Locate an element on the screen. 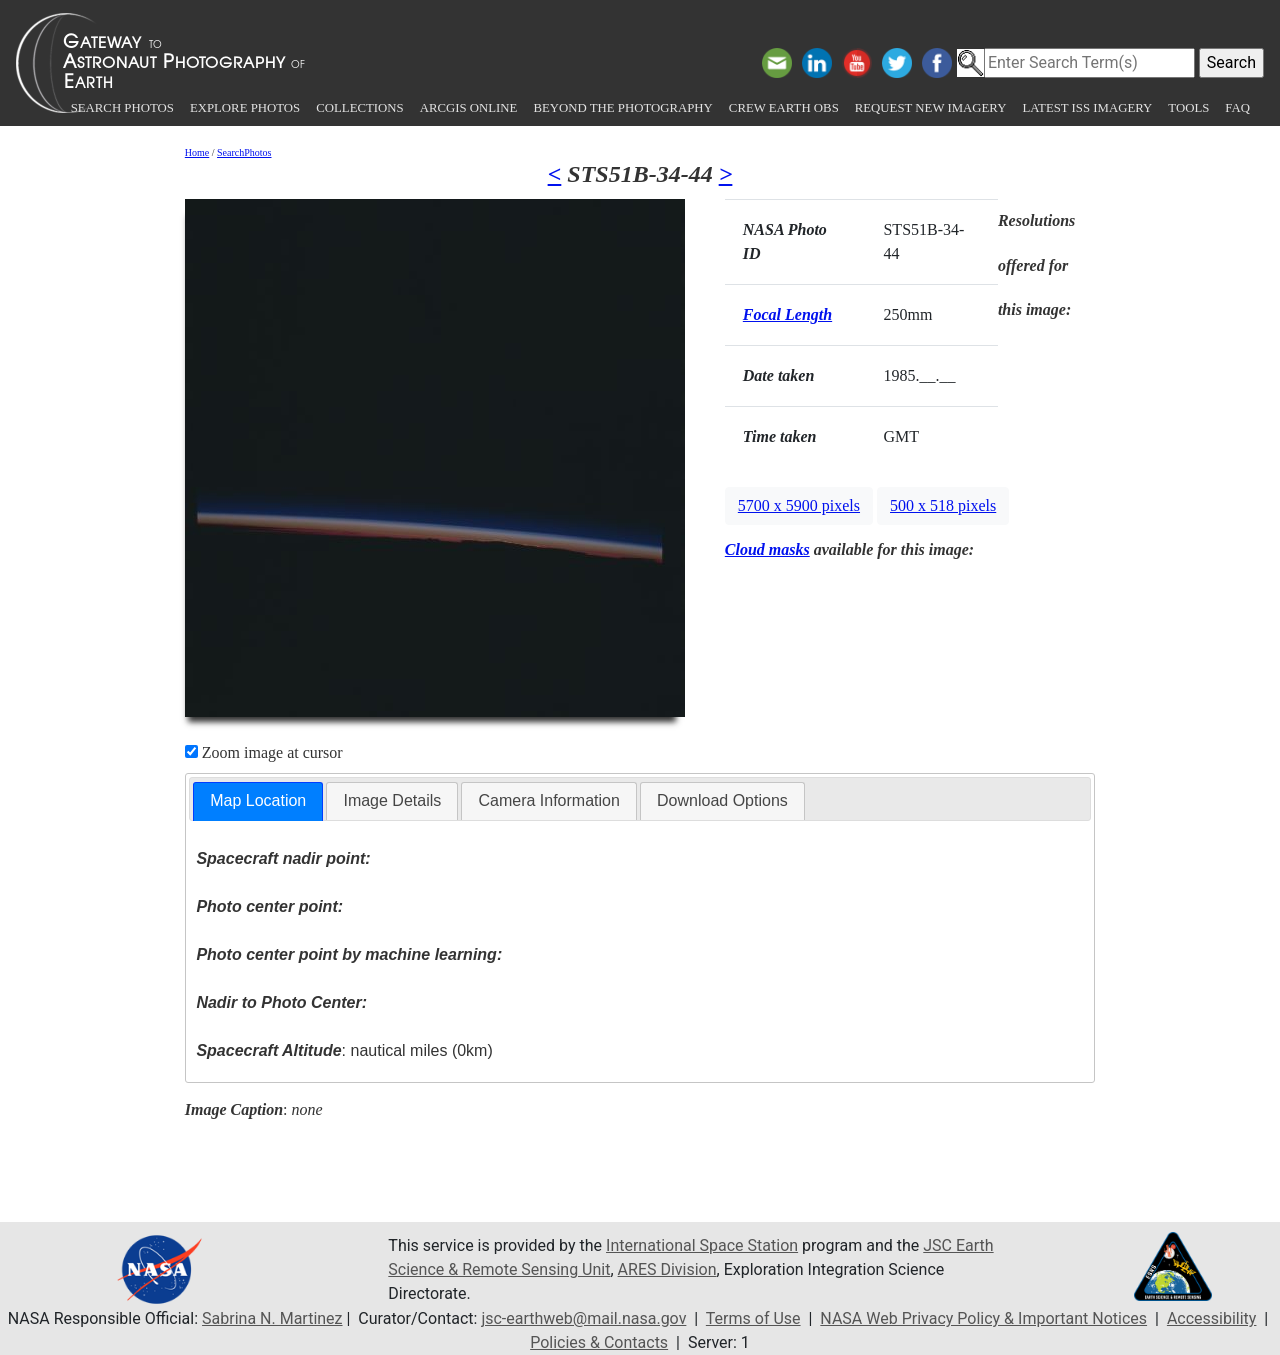  International Space Station is located at coordinates (702, 1245).